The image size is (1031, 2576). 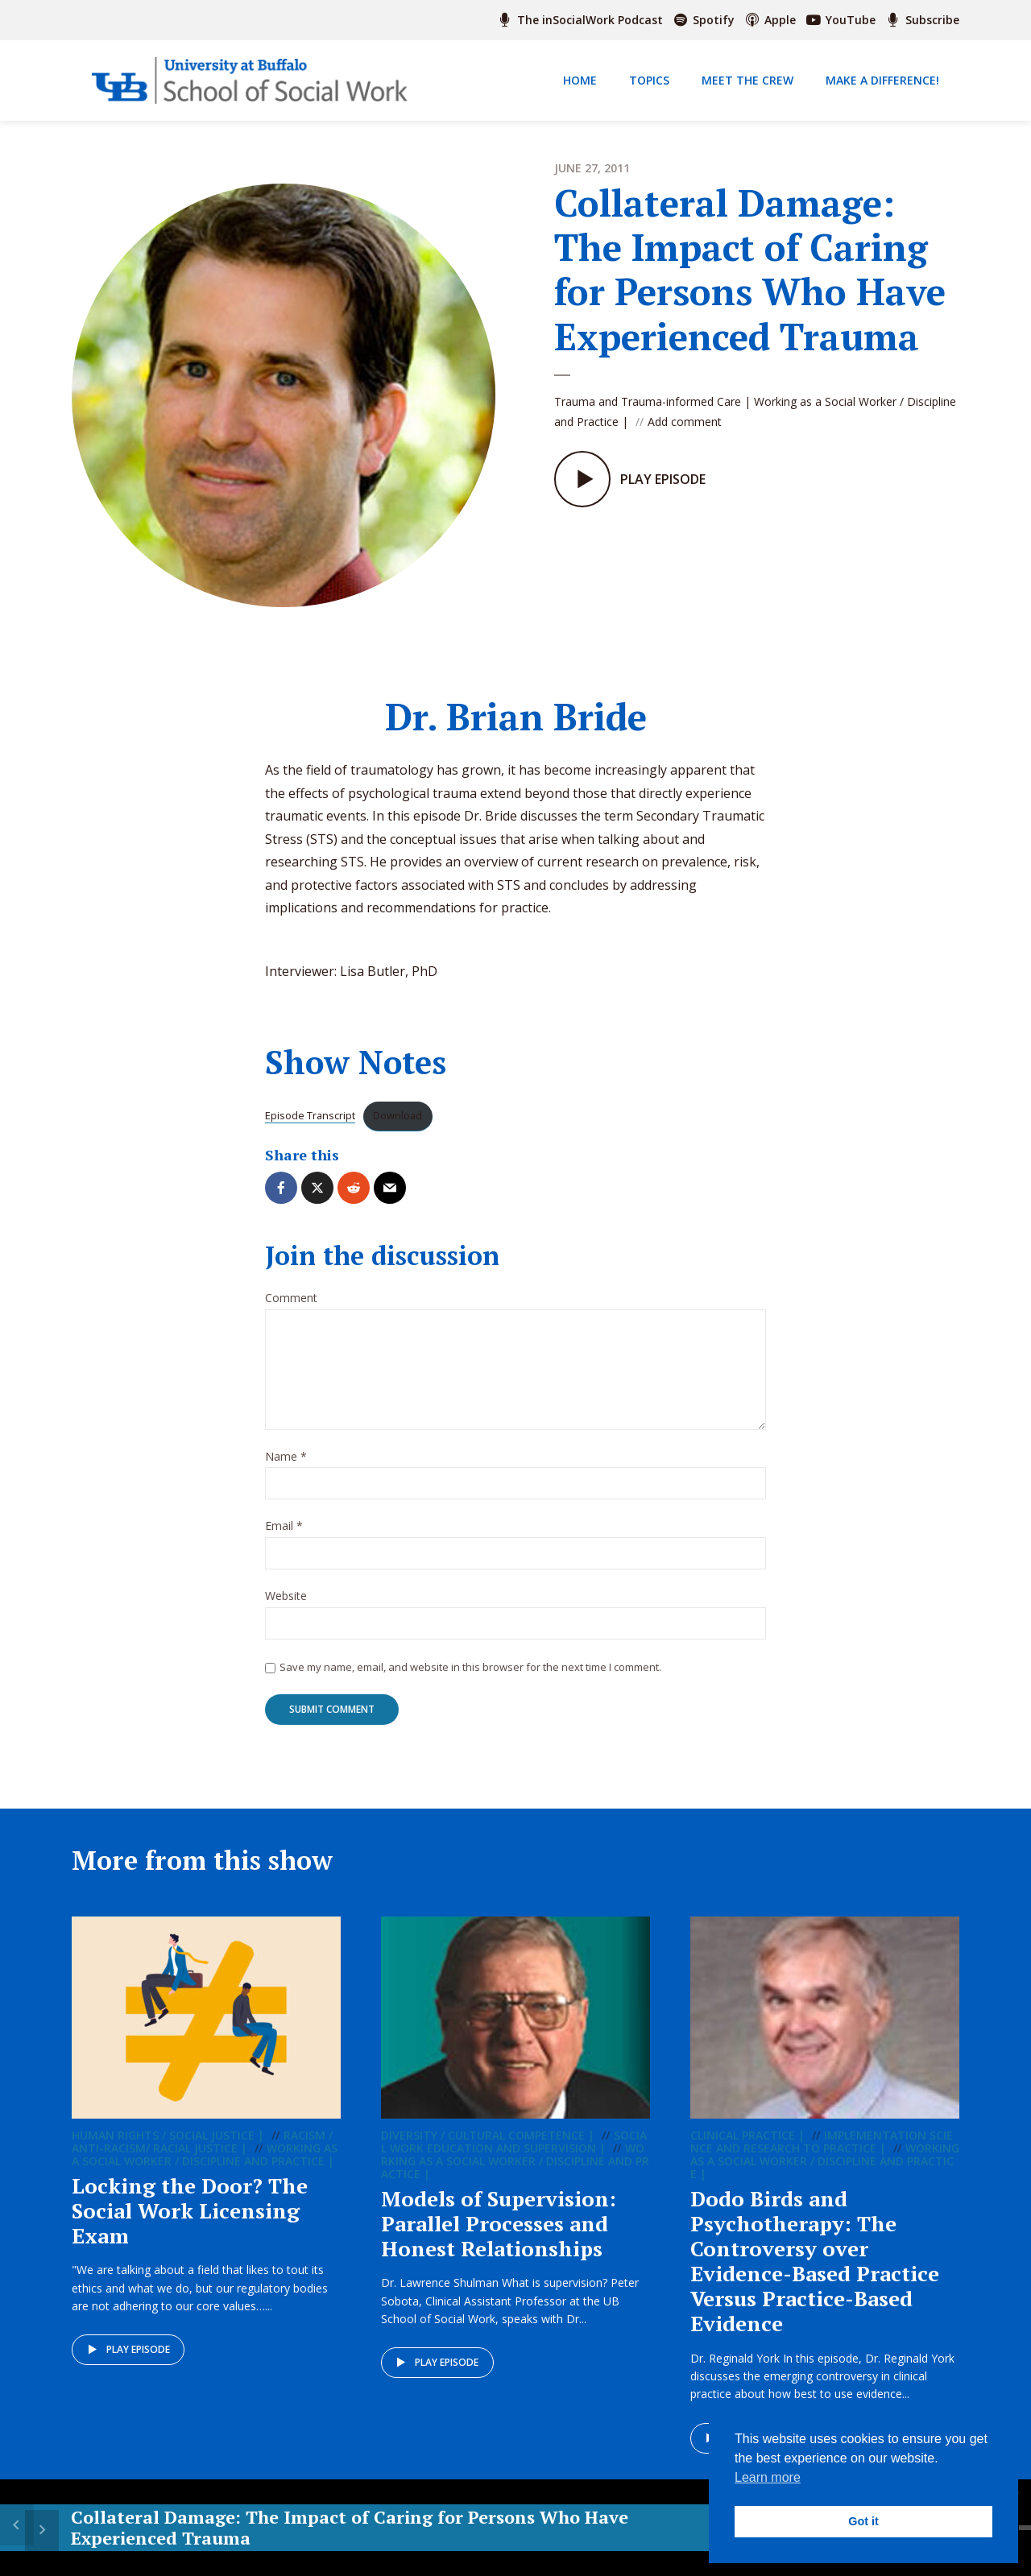 What do you see at coordinates (310, 1130) in the screenshot?
I see `Episode Transcript` at bounding box center [310, 1130].